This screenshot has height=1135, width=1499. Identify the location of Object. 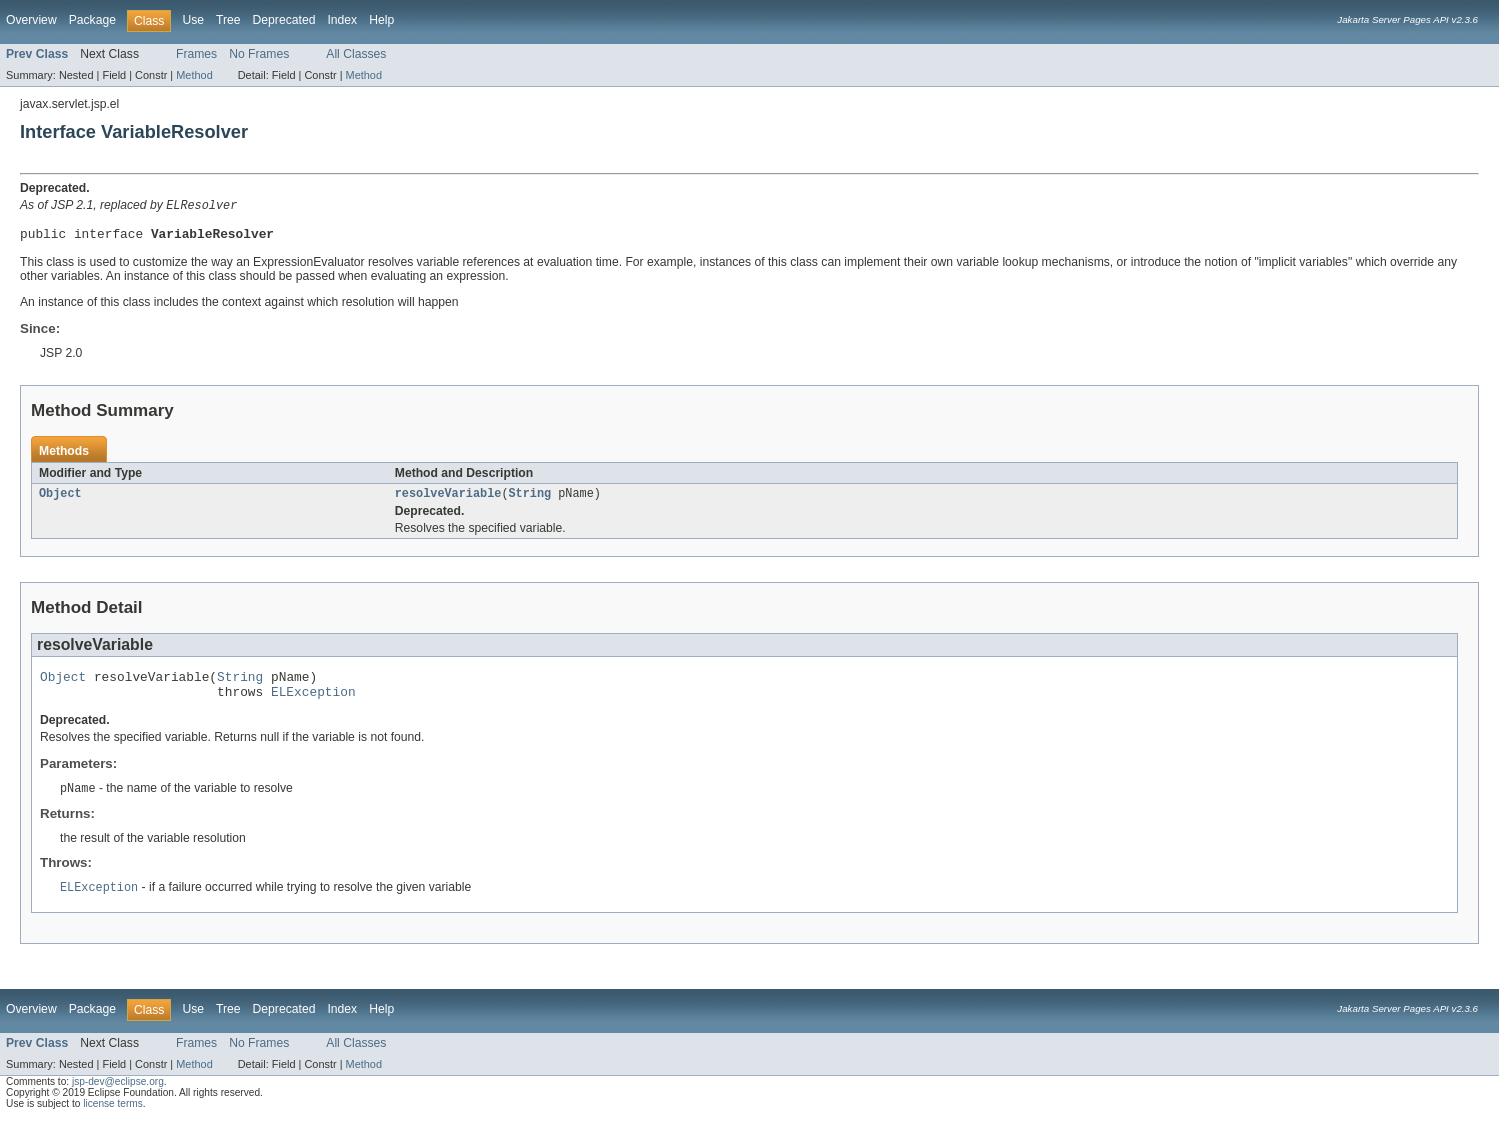
(60, 499).